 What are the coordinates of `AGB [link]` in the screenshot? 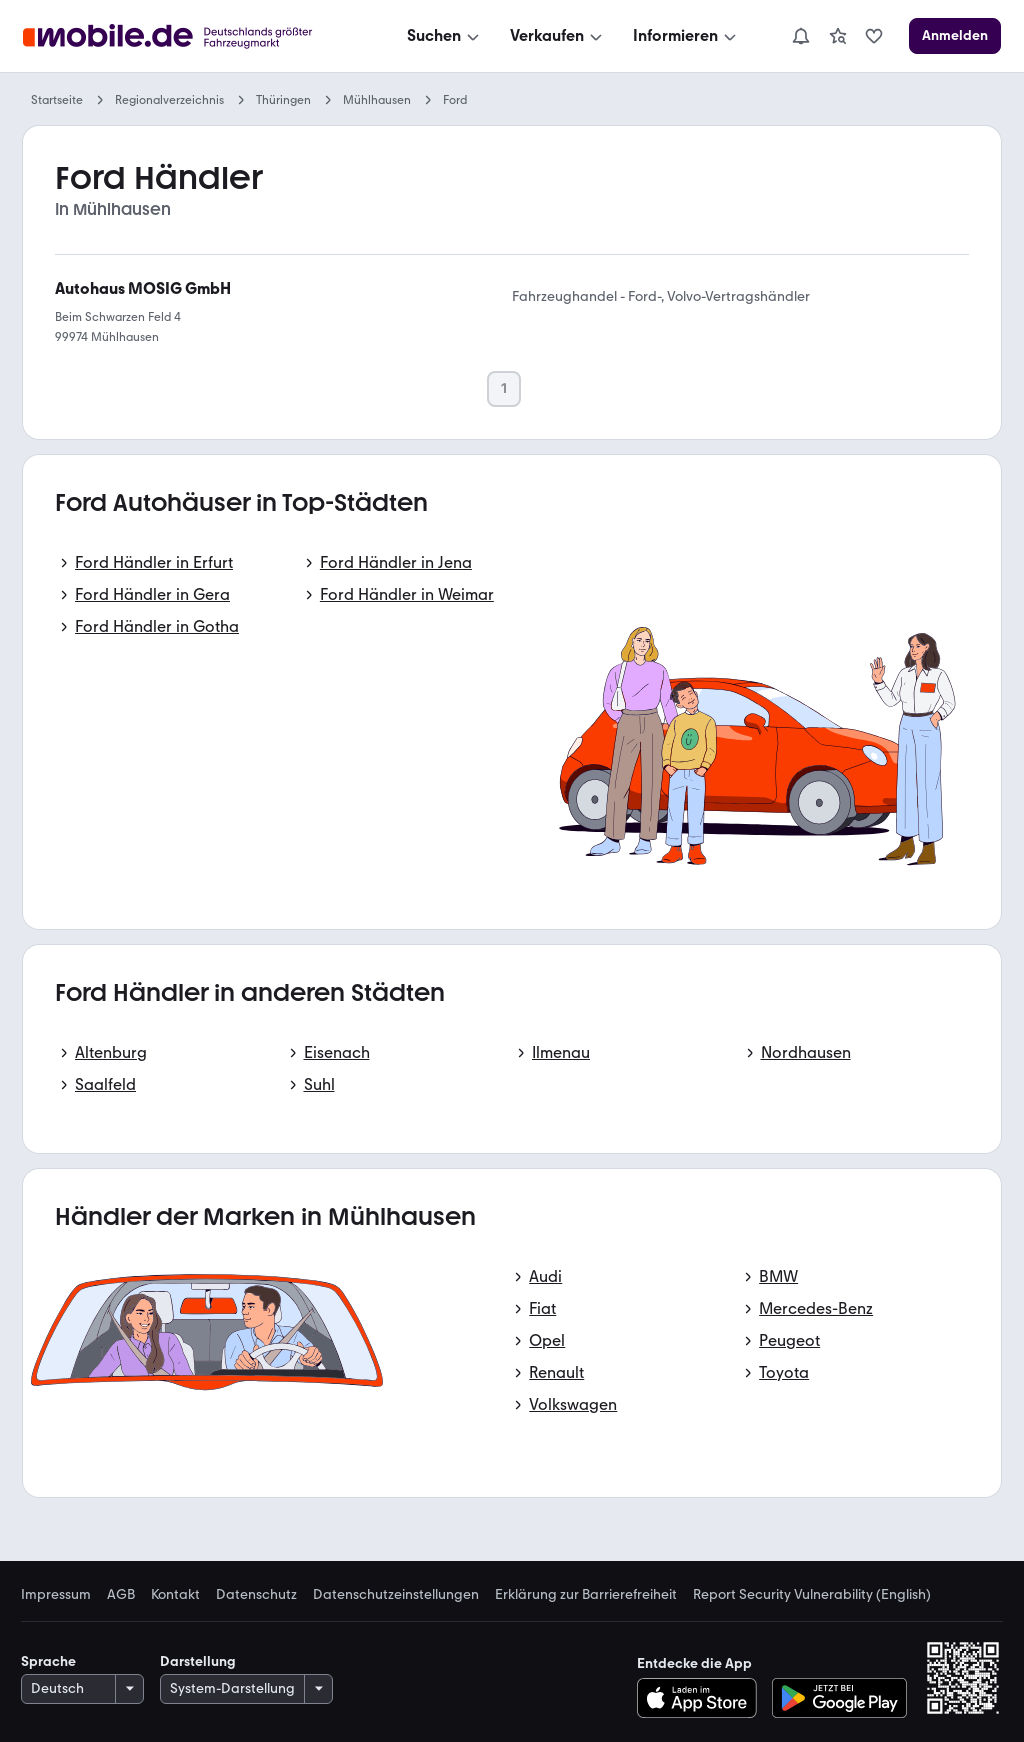 It's located at (121, 1595).